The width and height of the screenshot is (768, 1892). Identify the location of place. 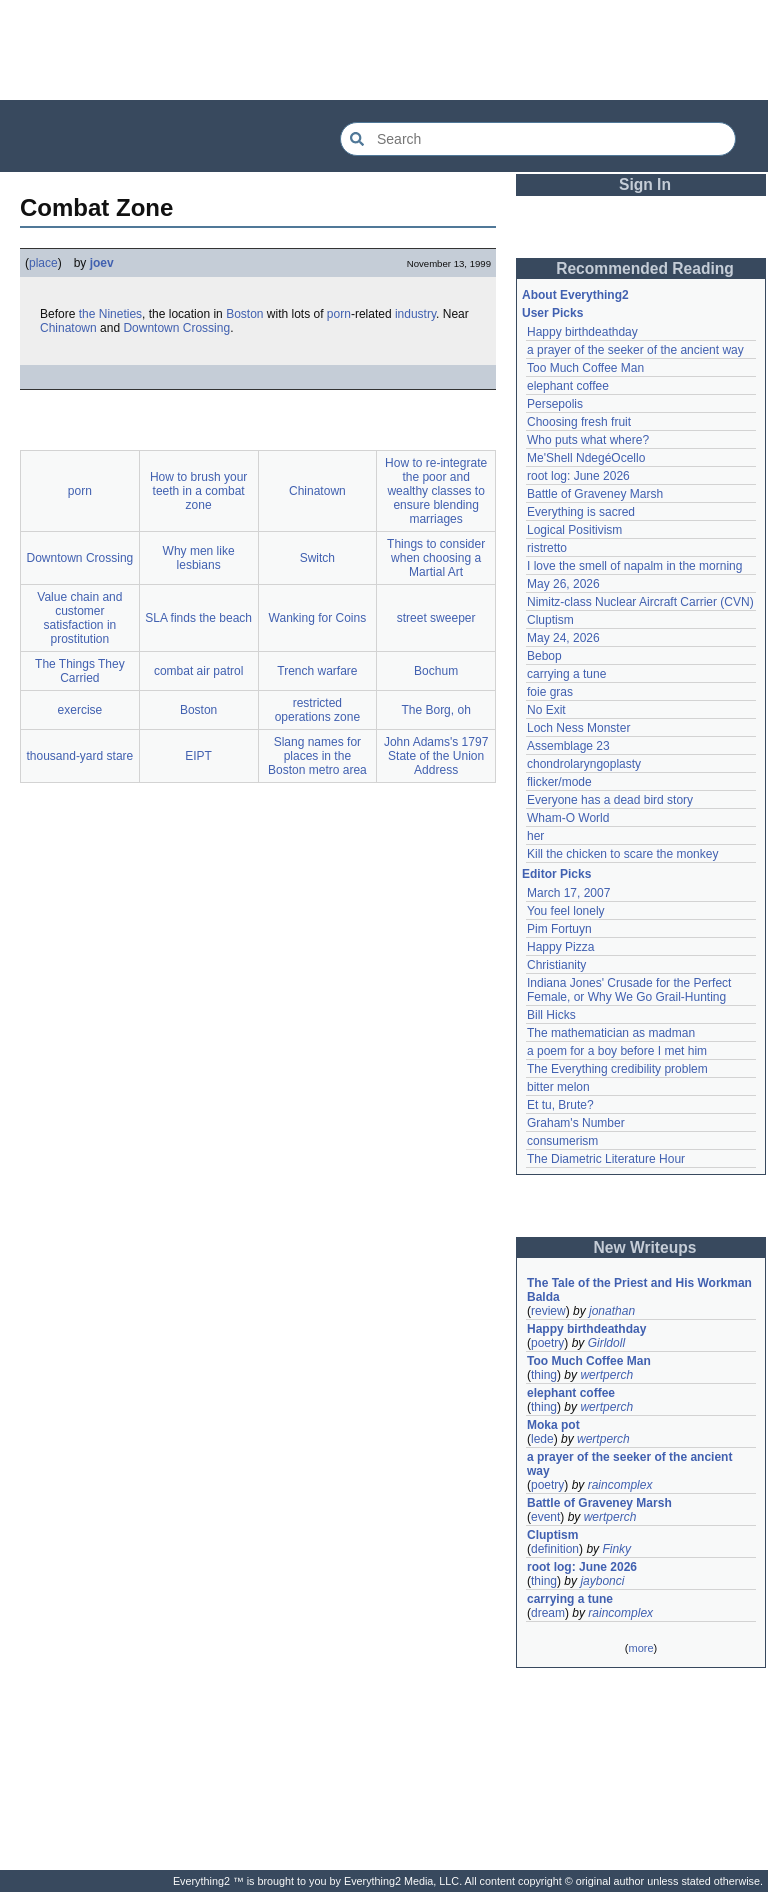
(43, 263).